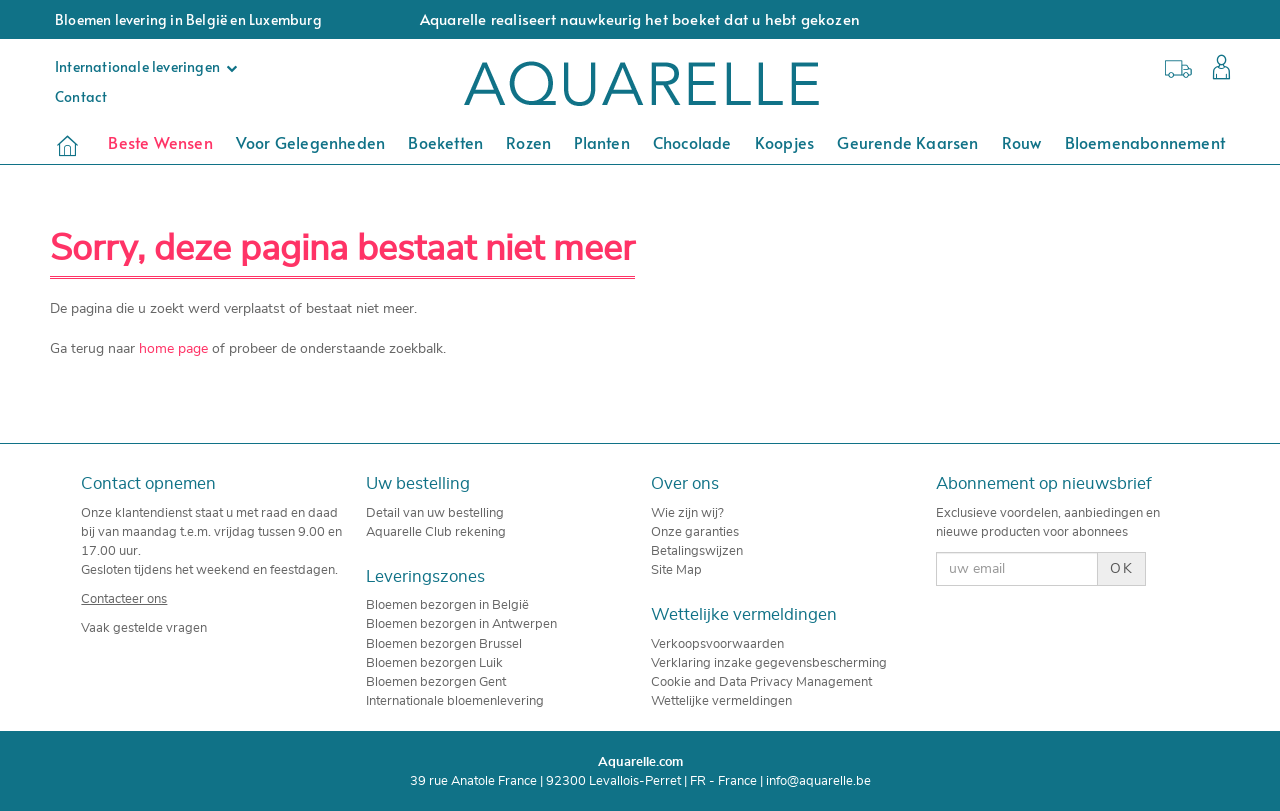 This screenshot has height=811, width=1280. What do you see at coordinates (721, 701) in the screenshot?
I see `Wettelijke vermeldingen` at bounding box center [721, 701].